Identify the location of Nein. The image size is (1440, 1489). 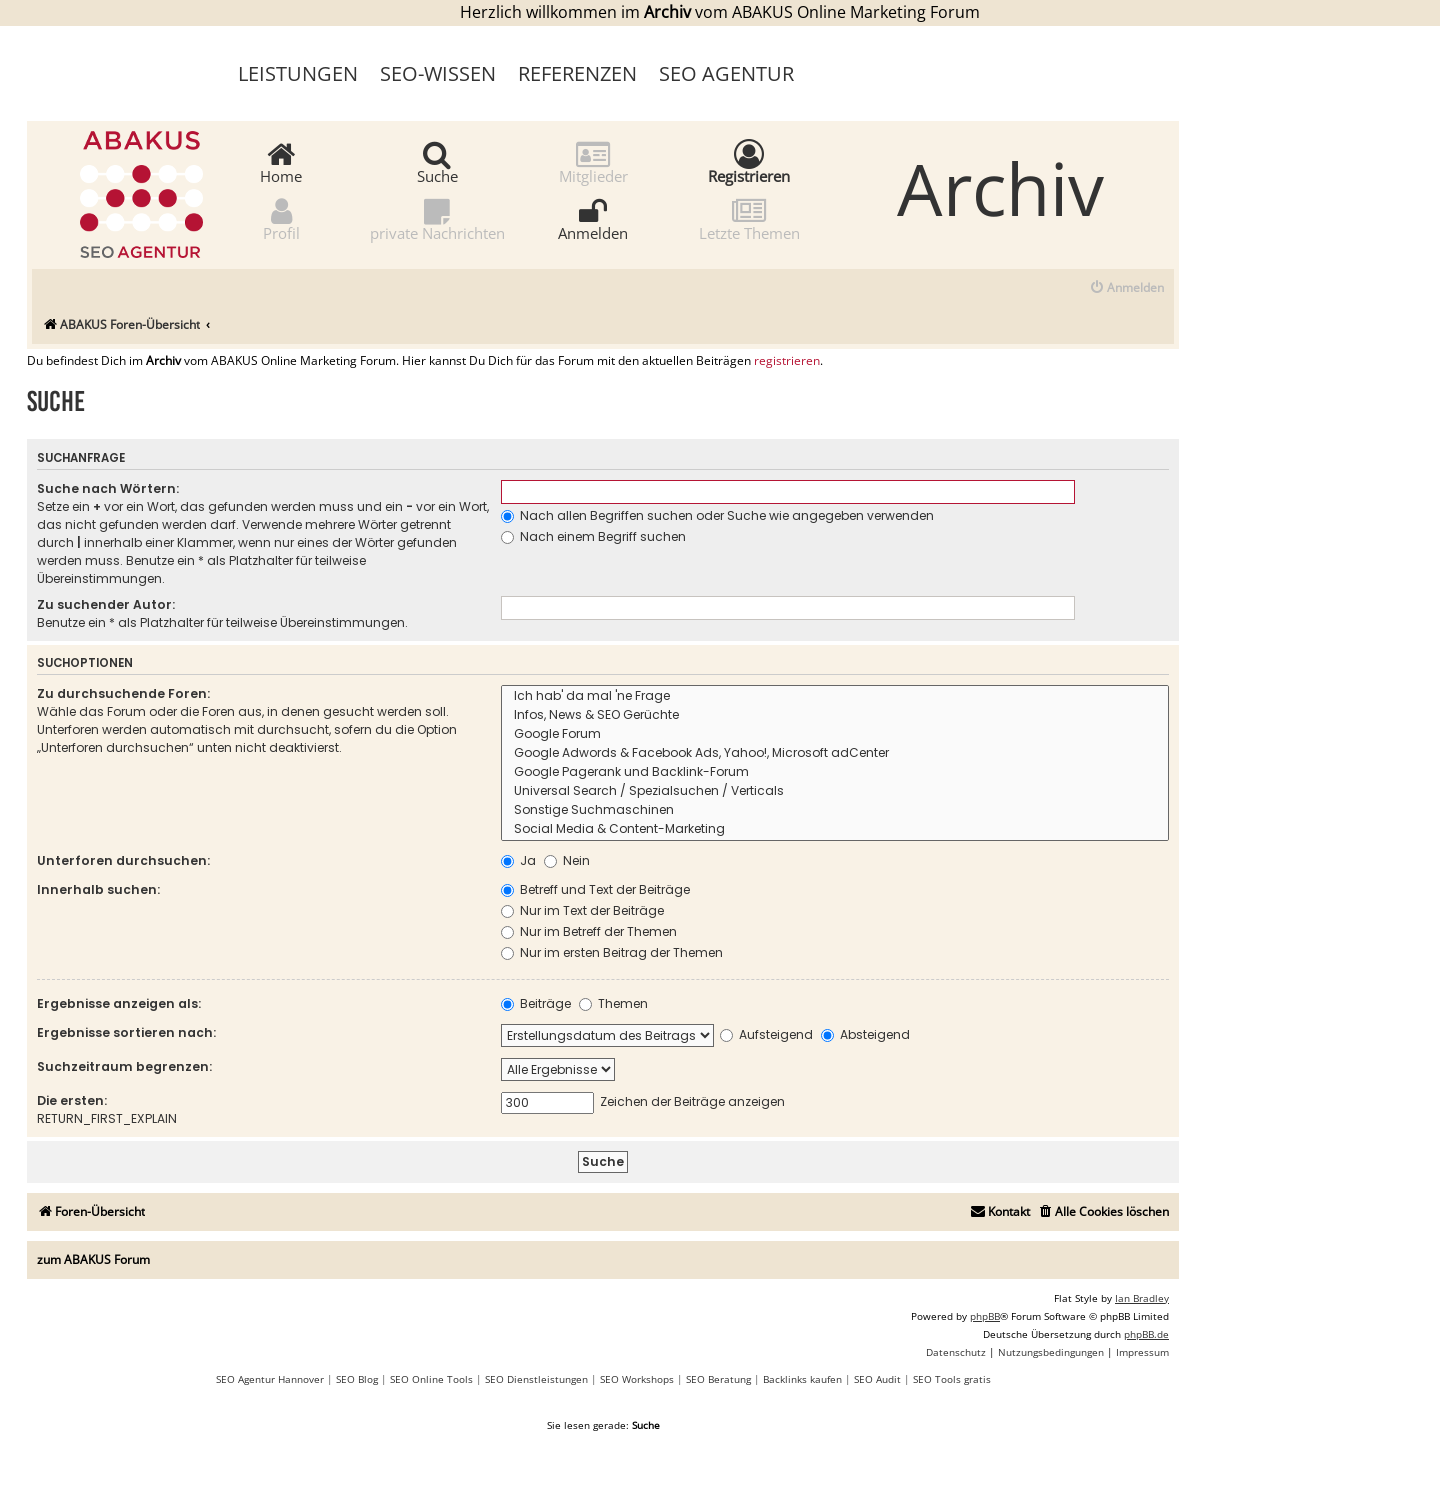
(567, 860).